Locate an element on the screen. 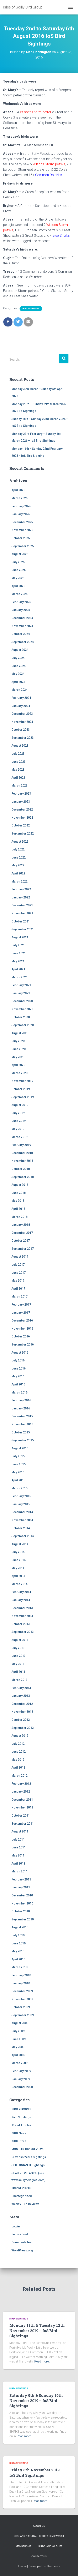 Image resolution: width=78 pixels, height=2576 pixels. July 2013 is located at coordinates (18, 1648).